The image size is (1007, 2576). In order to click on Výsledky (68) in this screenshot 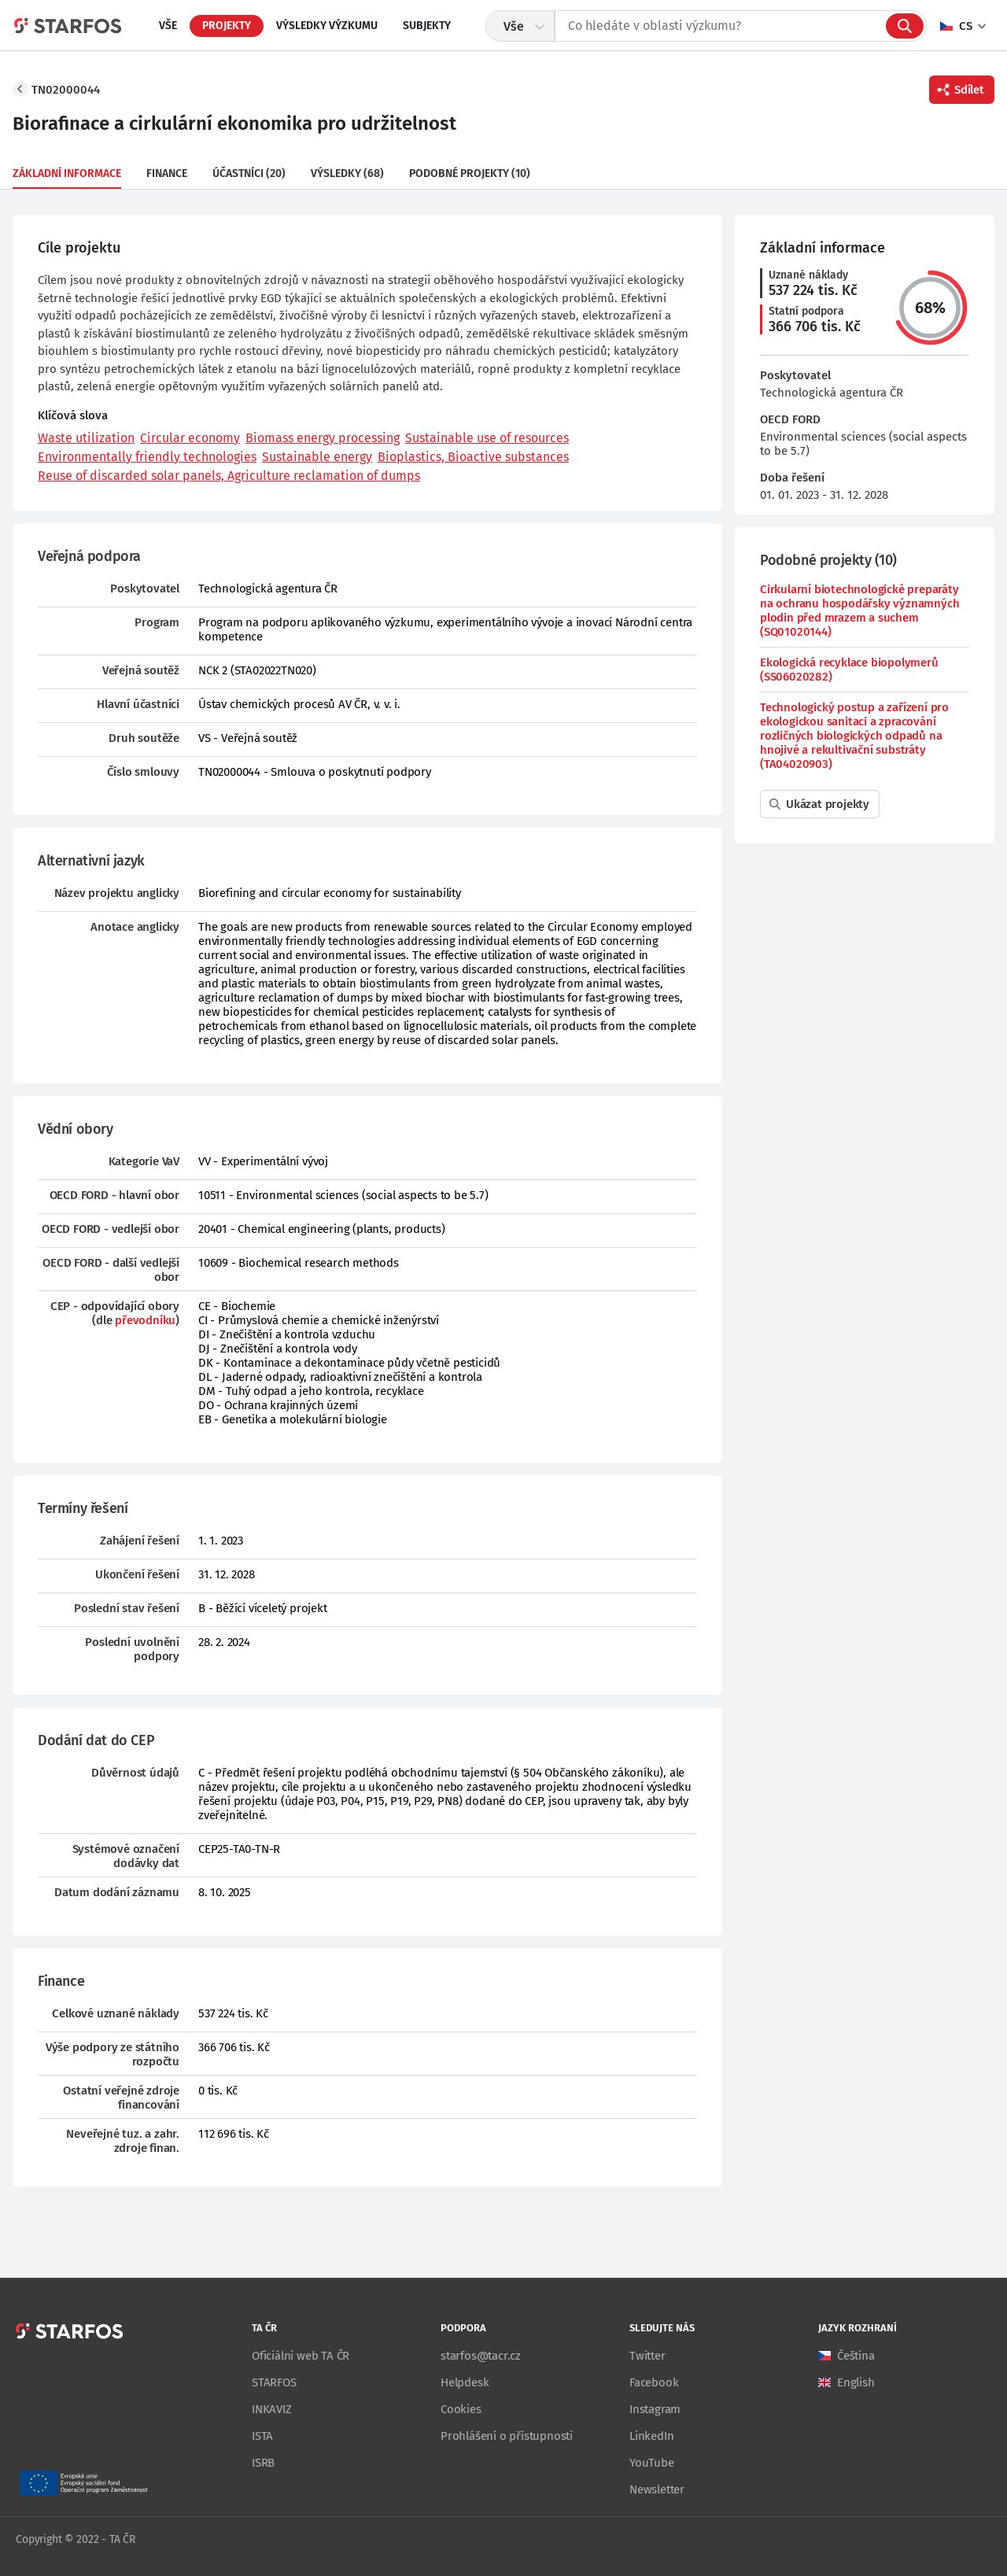, I will do `click(347, 173)`.